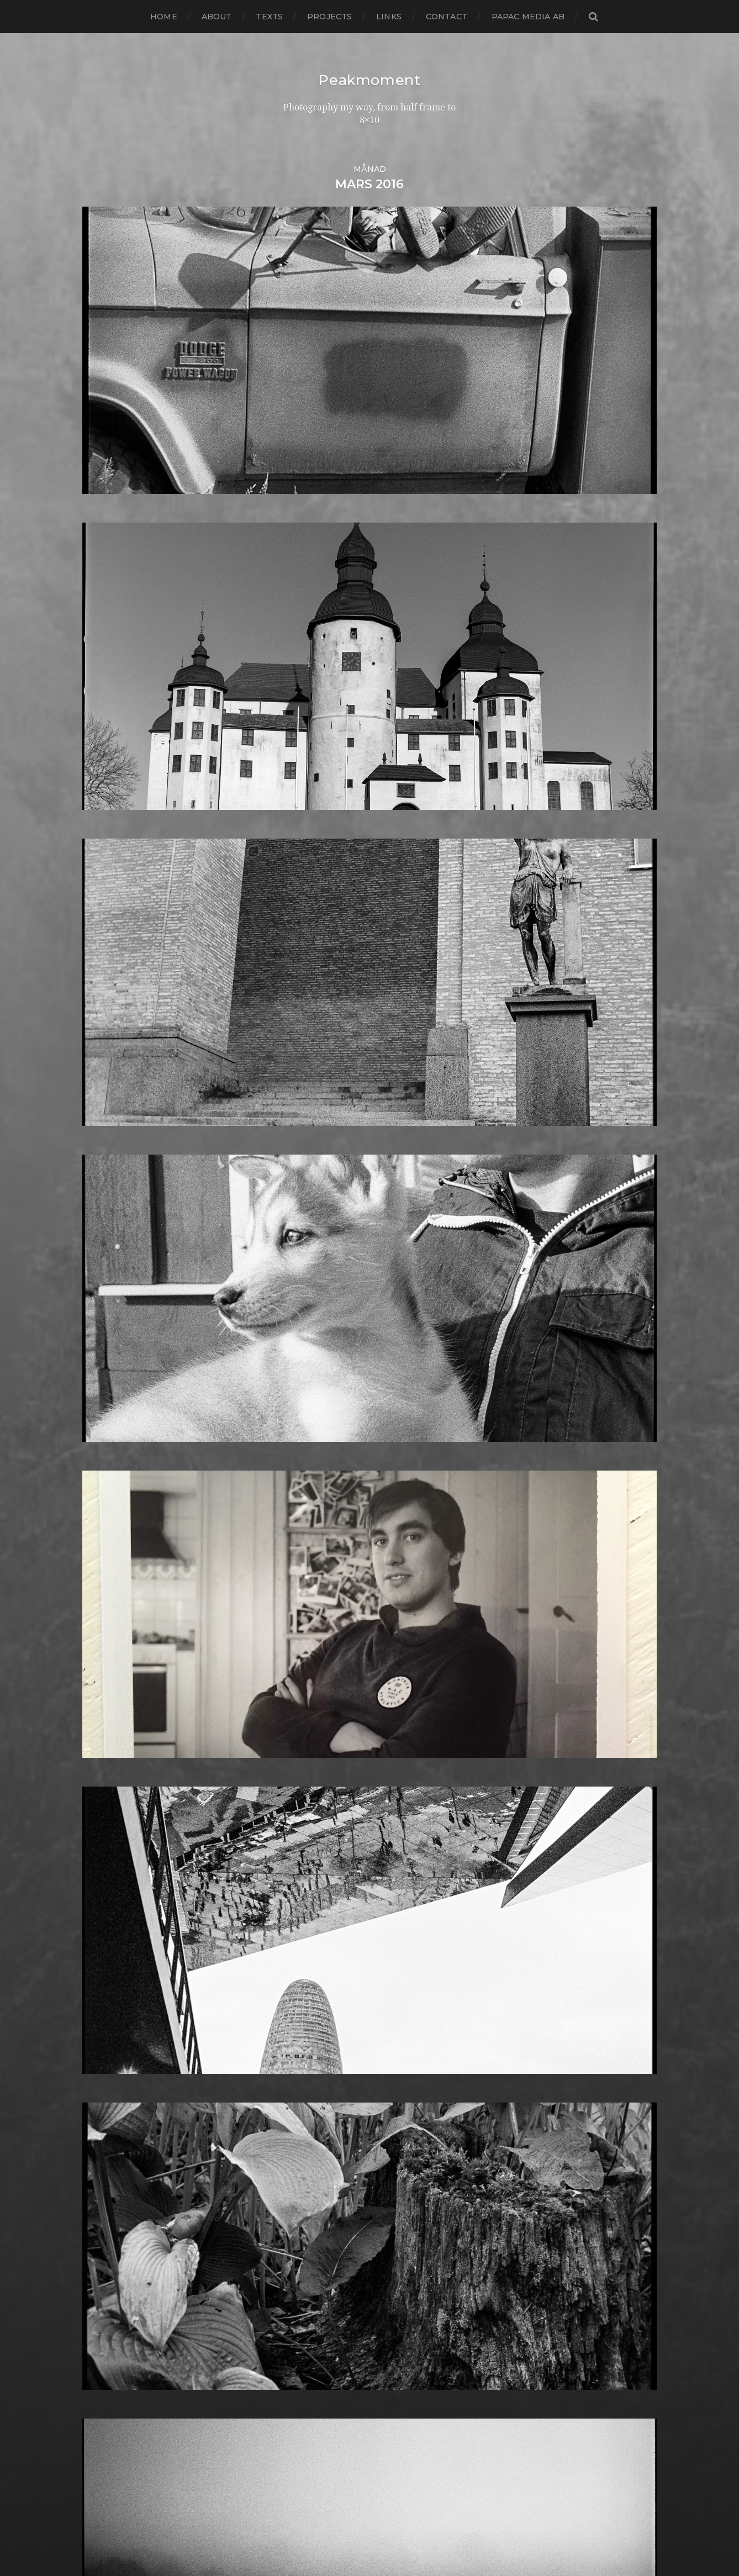  Describe the element at coordinates (294, 1463) in the screenshot. I see `Dover` at that location.